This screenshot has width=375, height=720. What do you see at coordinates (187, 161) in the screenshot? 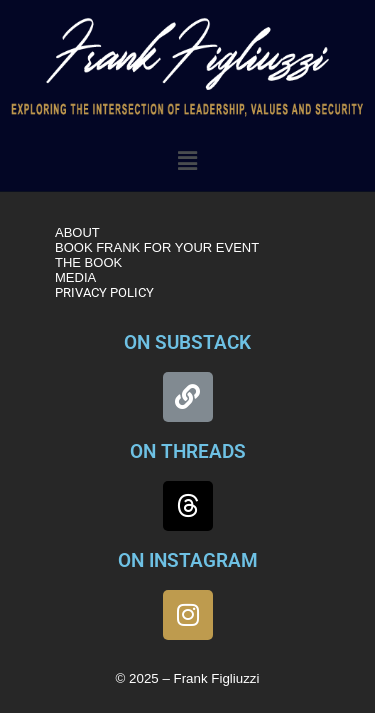
I see `[button]` at bounding box center [187, 161].